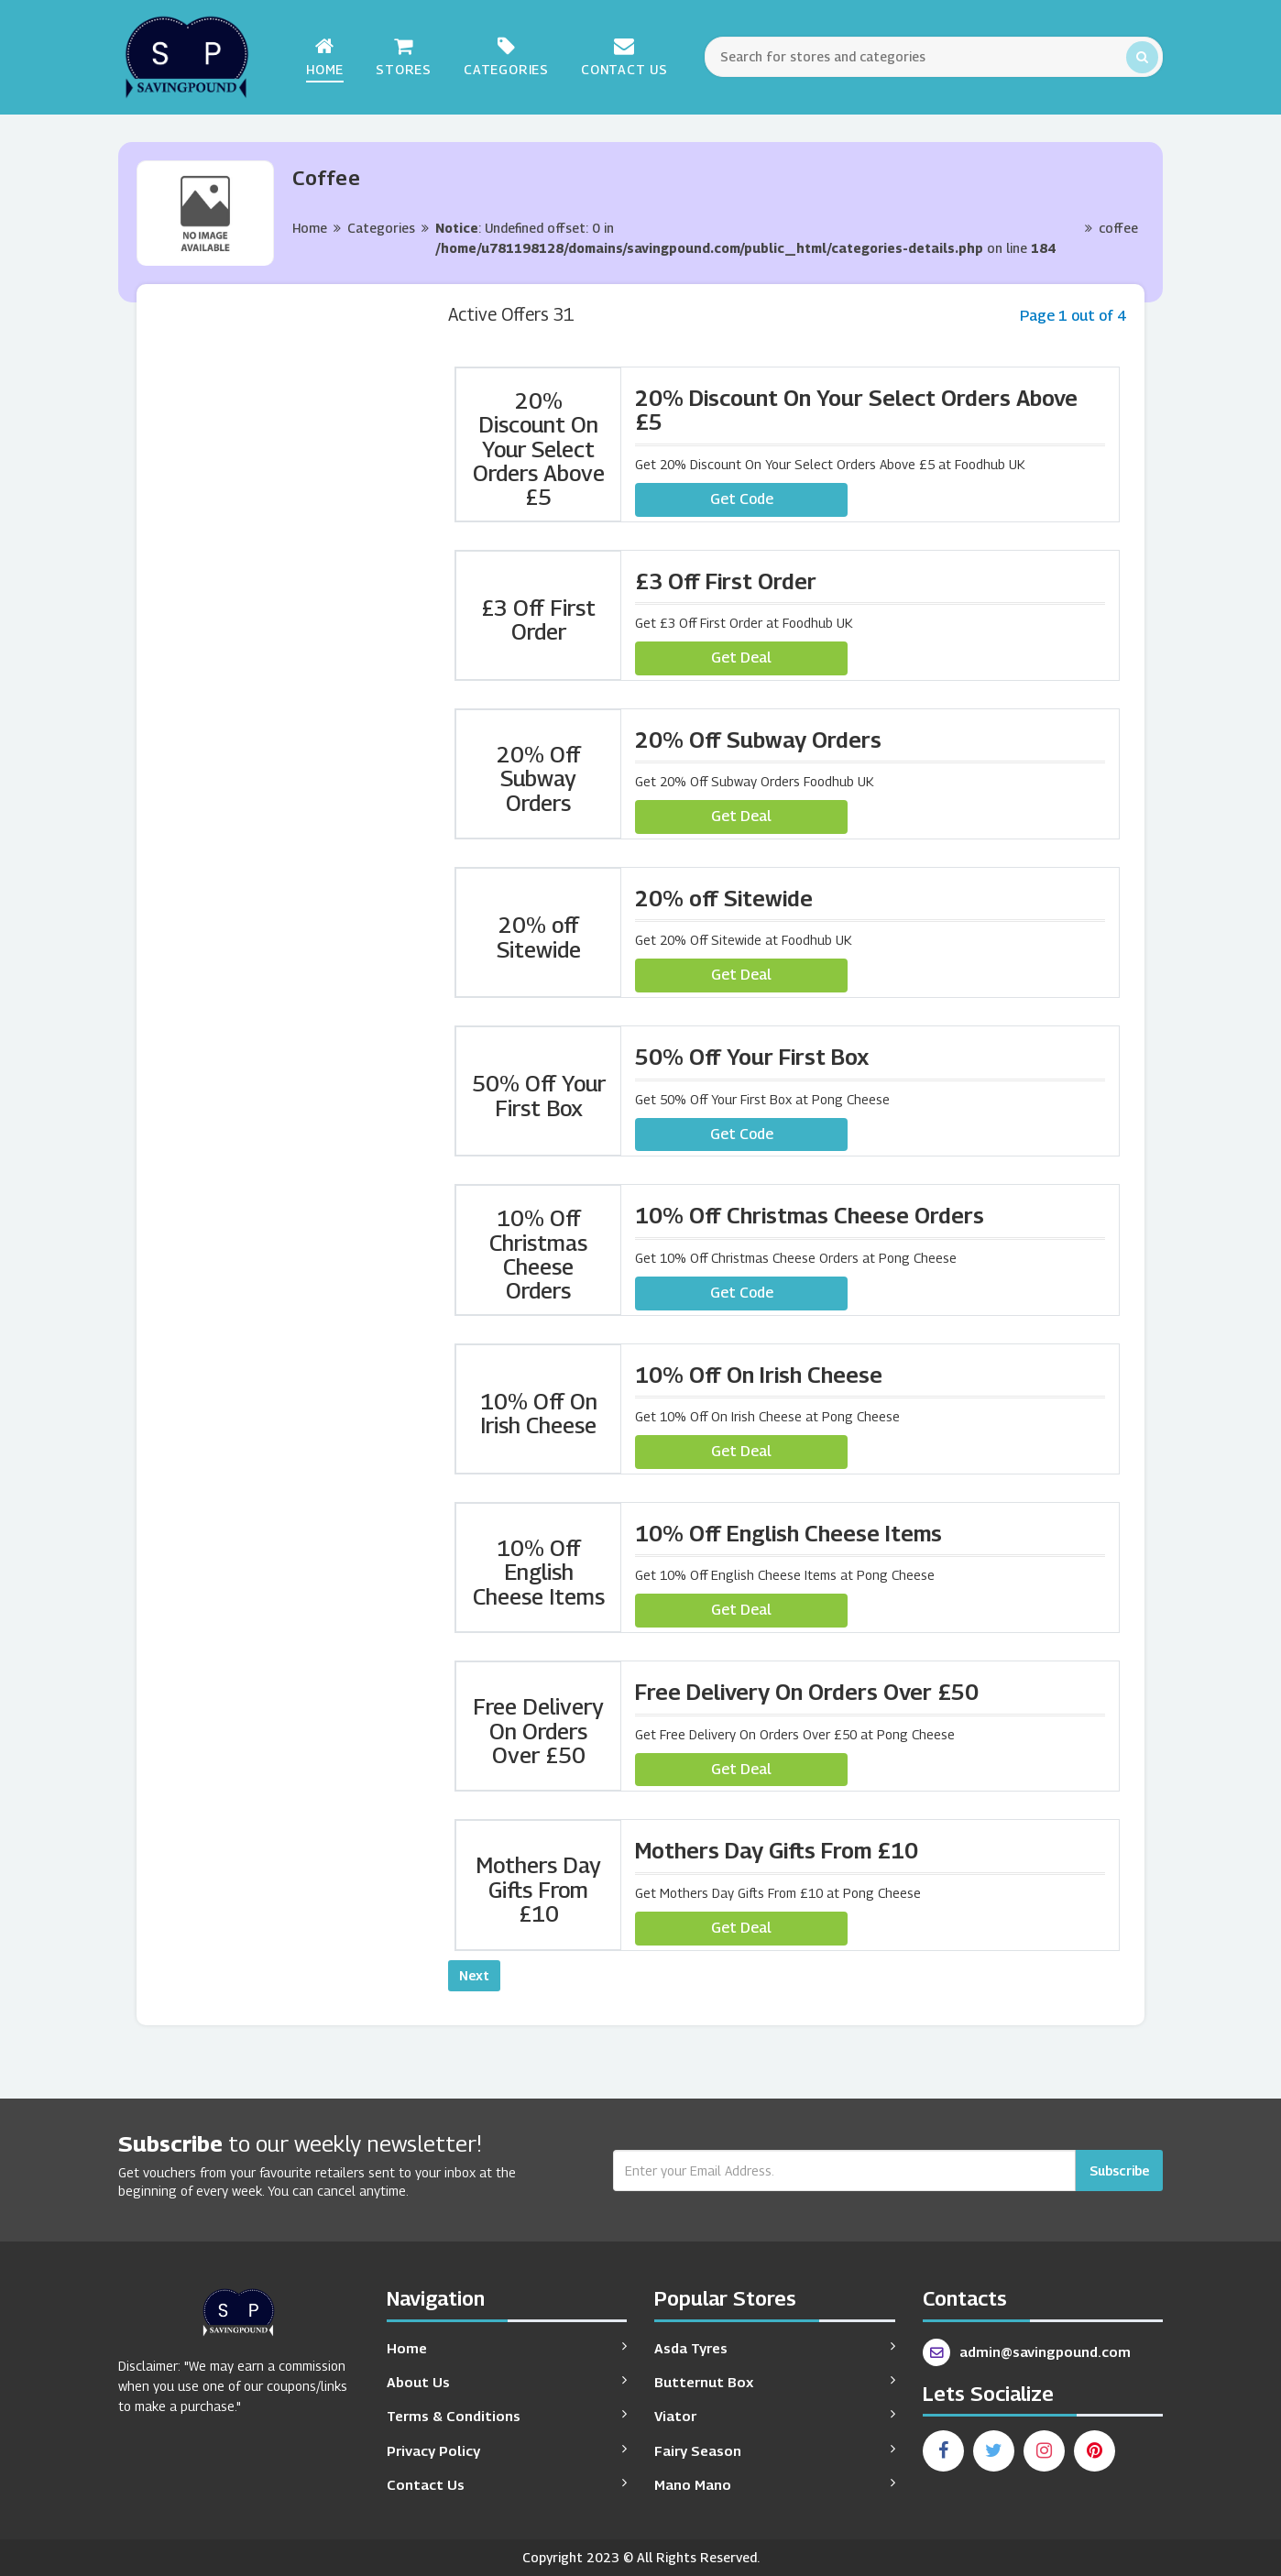 The height and width of the screenshot is (2576, 1281). What do you see at coordinates (404, 56) in the screenshot?
I see `Stores` at bounding box center [404, 56].